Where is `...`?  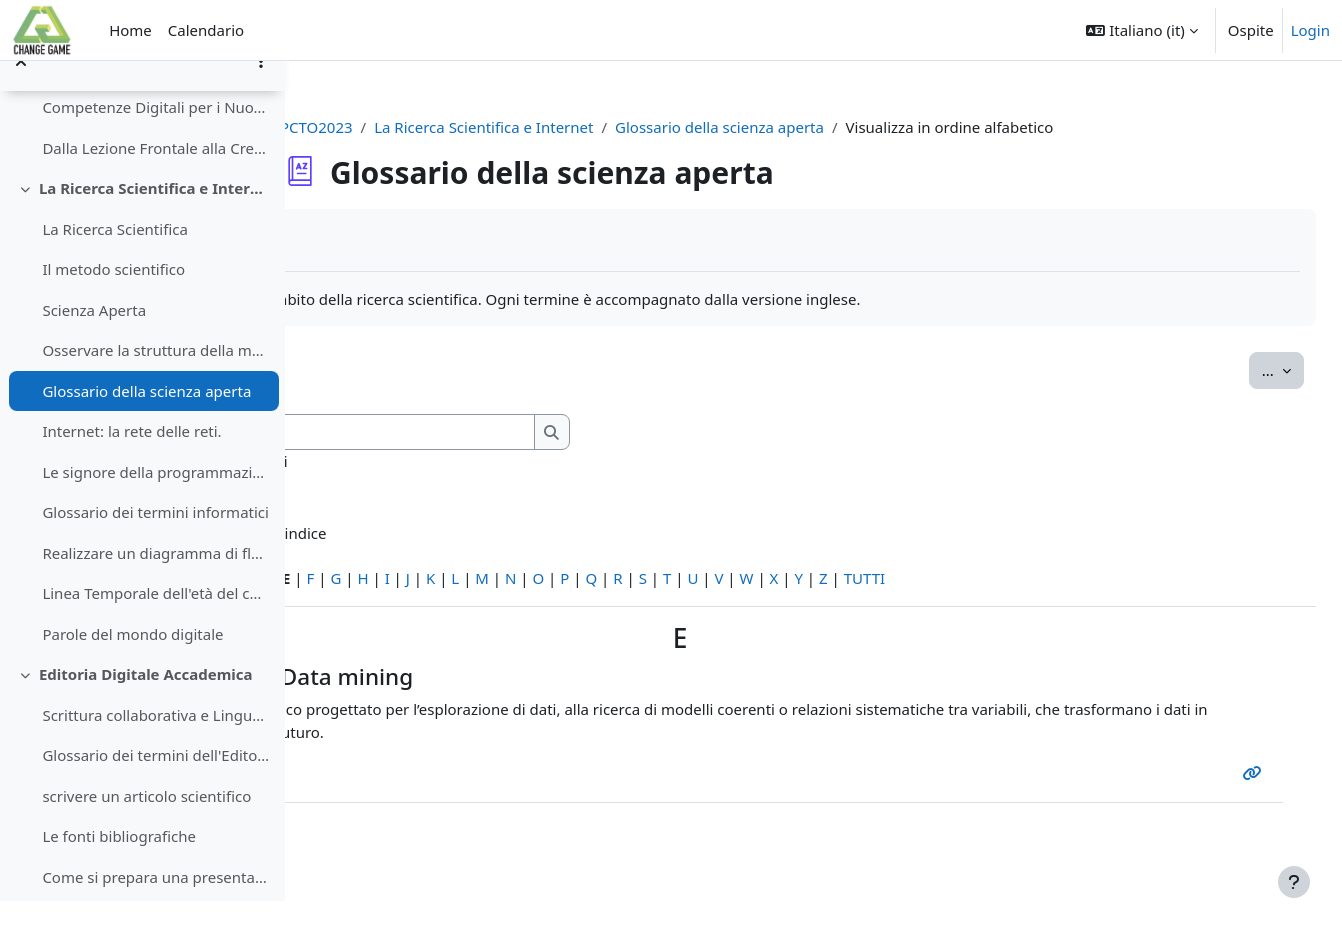 ... is located at coordinates (1238, 369).